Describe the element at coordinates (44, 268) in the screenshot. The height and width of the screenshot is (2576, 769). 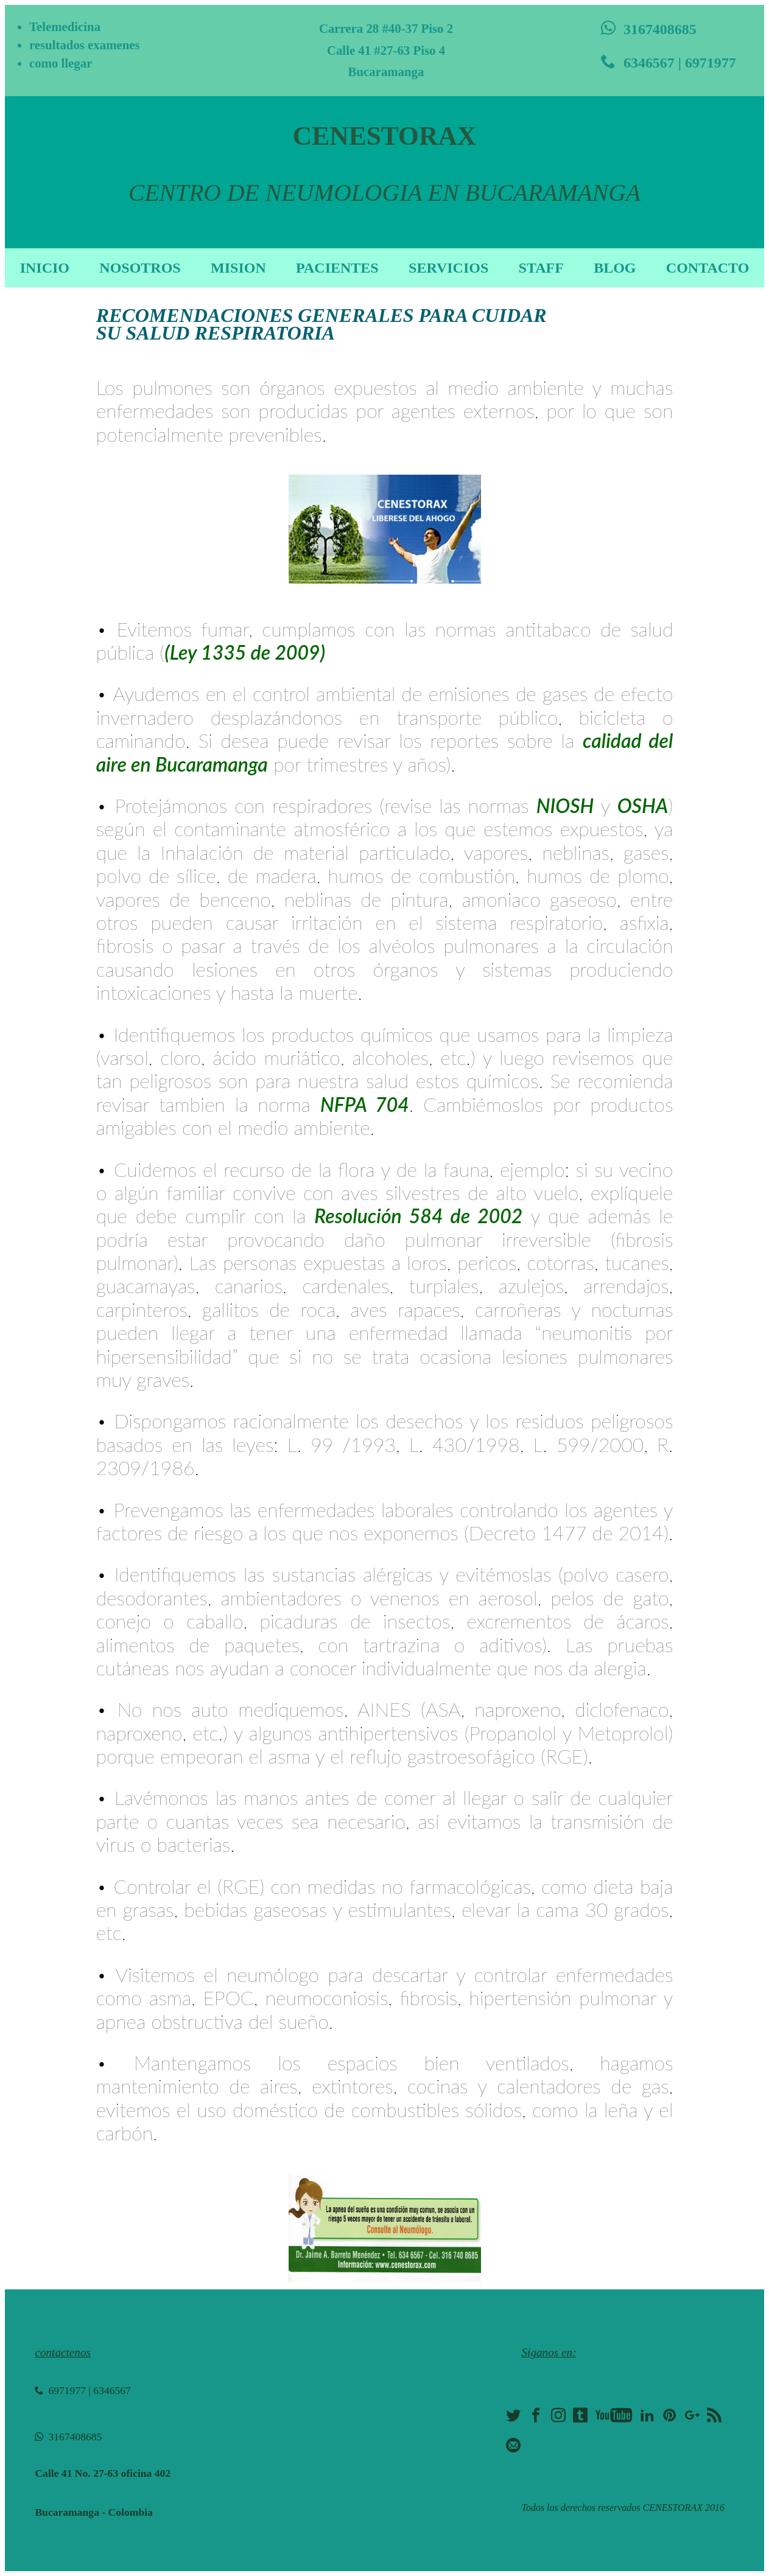
I see `INICIO` at that location.